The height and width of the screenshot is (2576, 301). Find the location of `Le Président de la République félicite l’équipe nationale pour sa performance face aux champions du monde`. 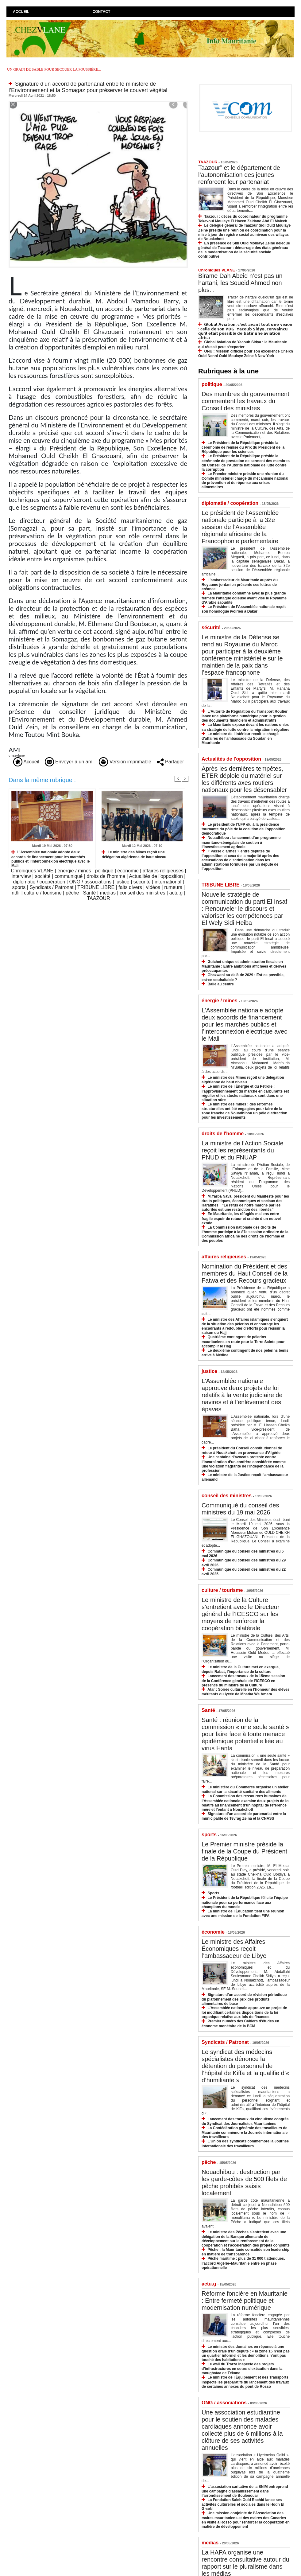

Le Président de la République félicite l’équipe nationale pour sa performance face aux champions du monde is located at coordinates (245, 1902).